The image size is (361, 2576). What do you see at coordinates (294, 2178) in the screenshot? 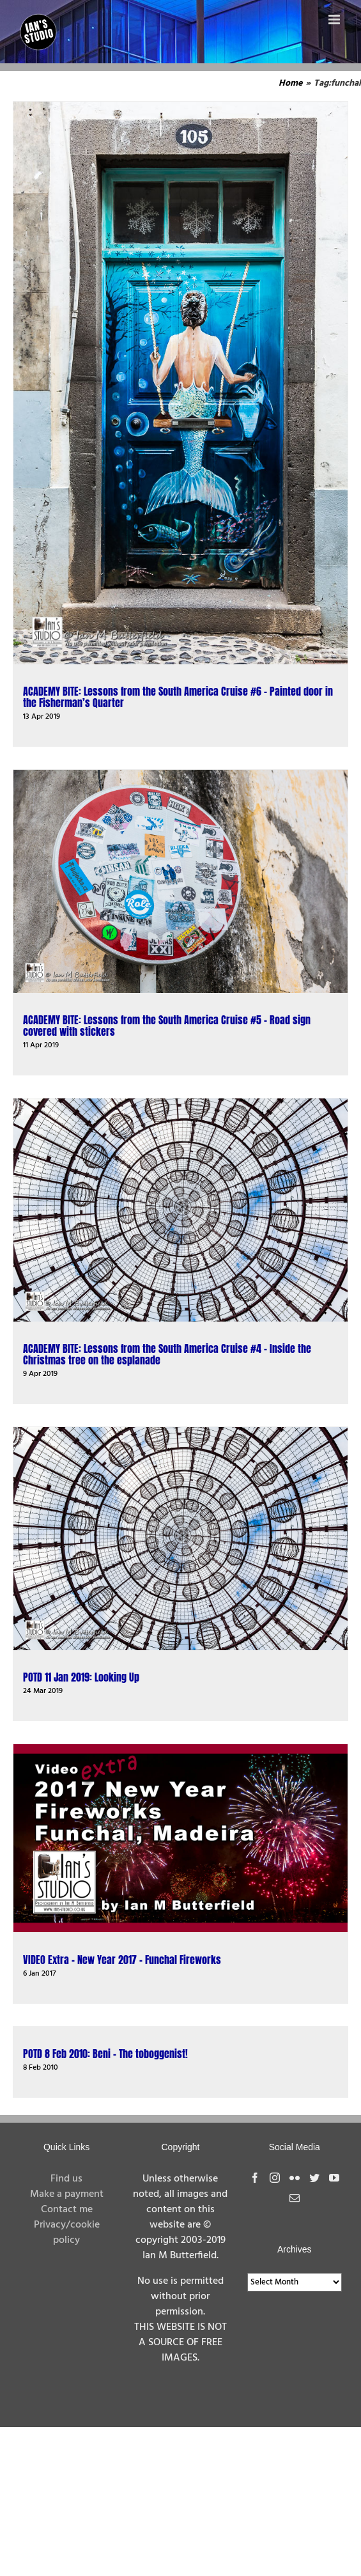
I see `[Flickr]` at bounding box center [294, 2178].